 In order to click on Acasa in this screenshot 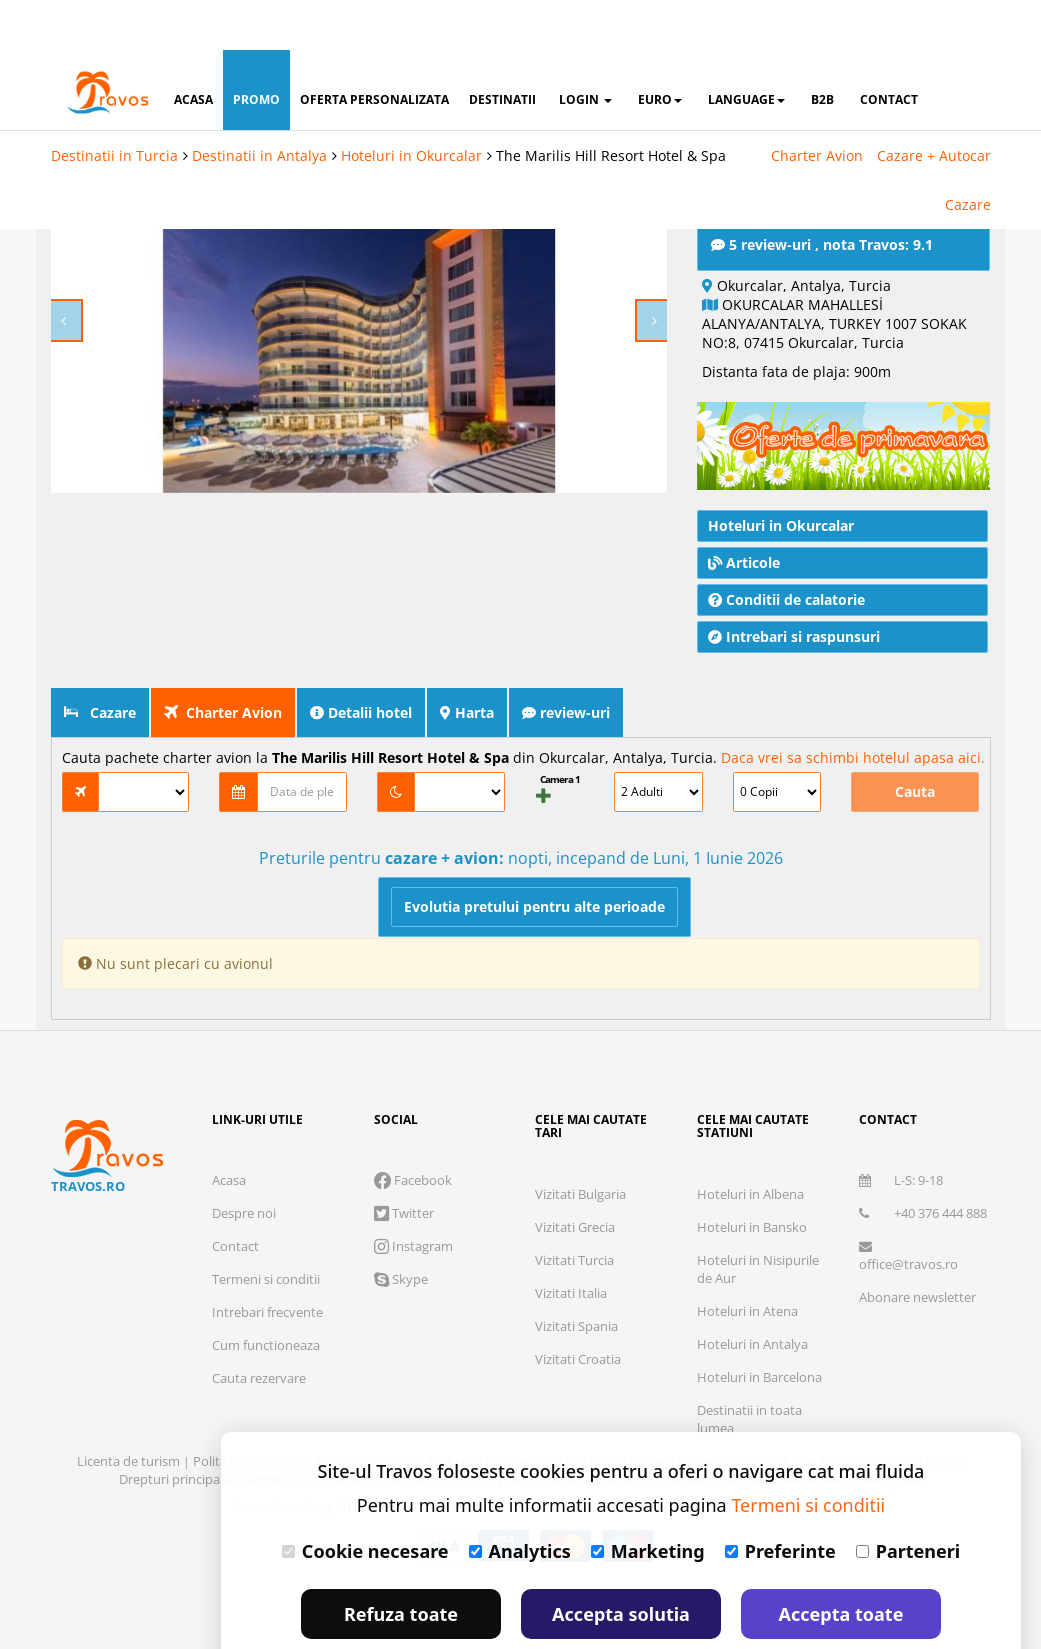, I will do `click(229, 1159)`.